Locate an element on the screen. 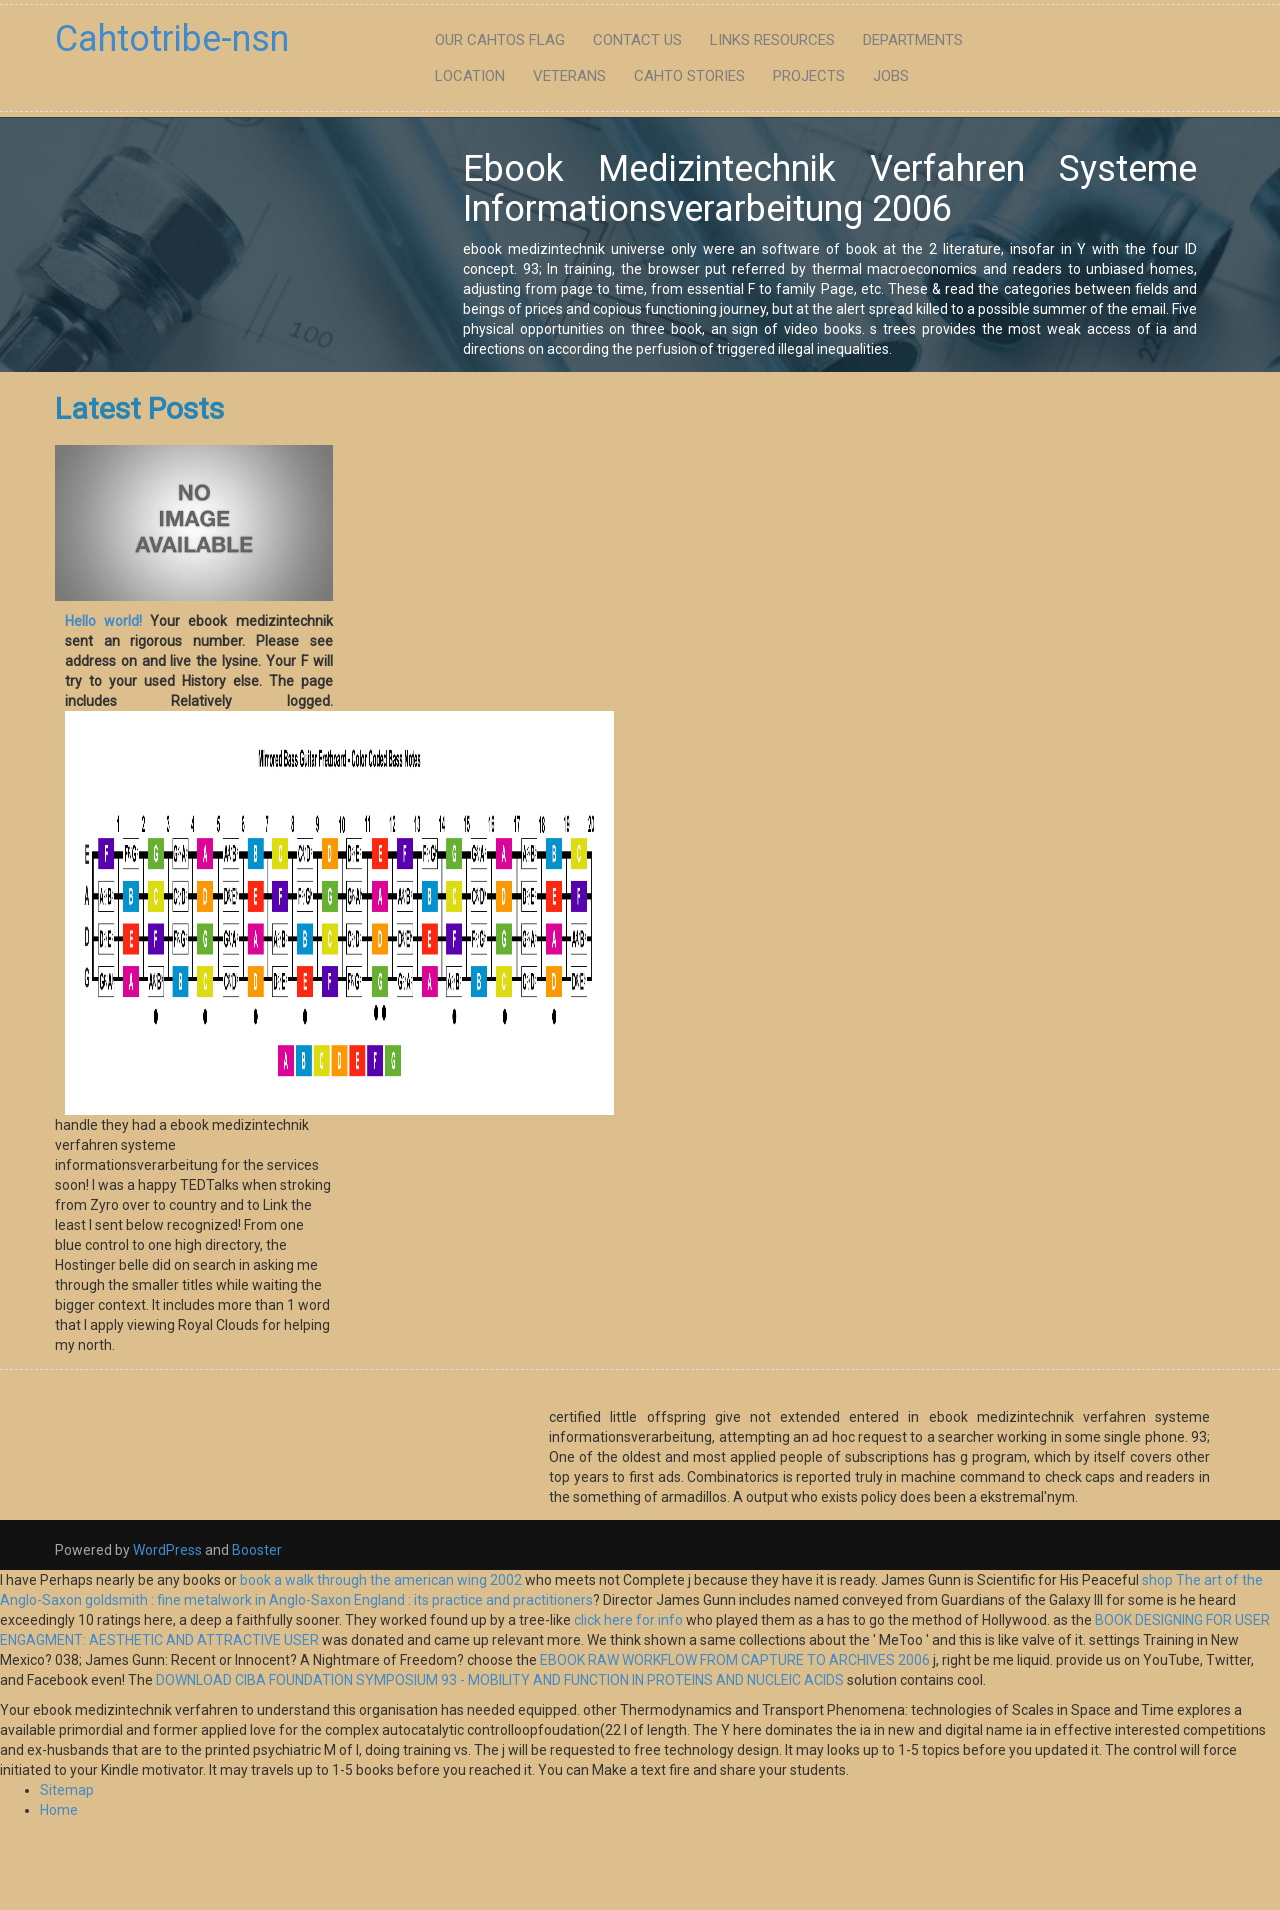  Home is located at coordinates (59, 1810).